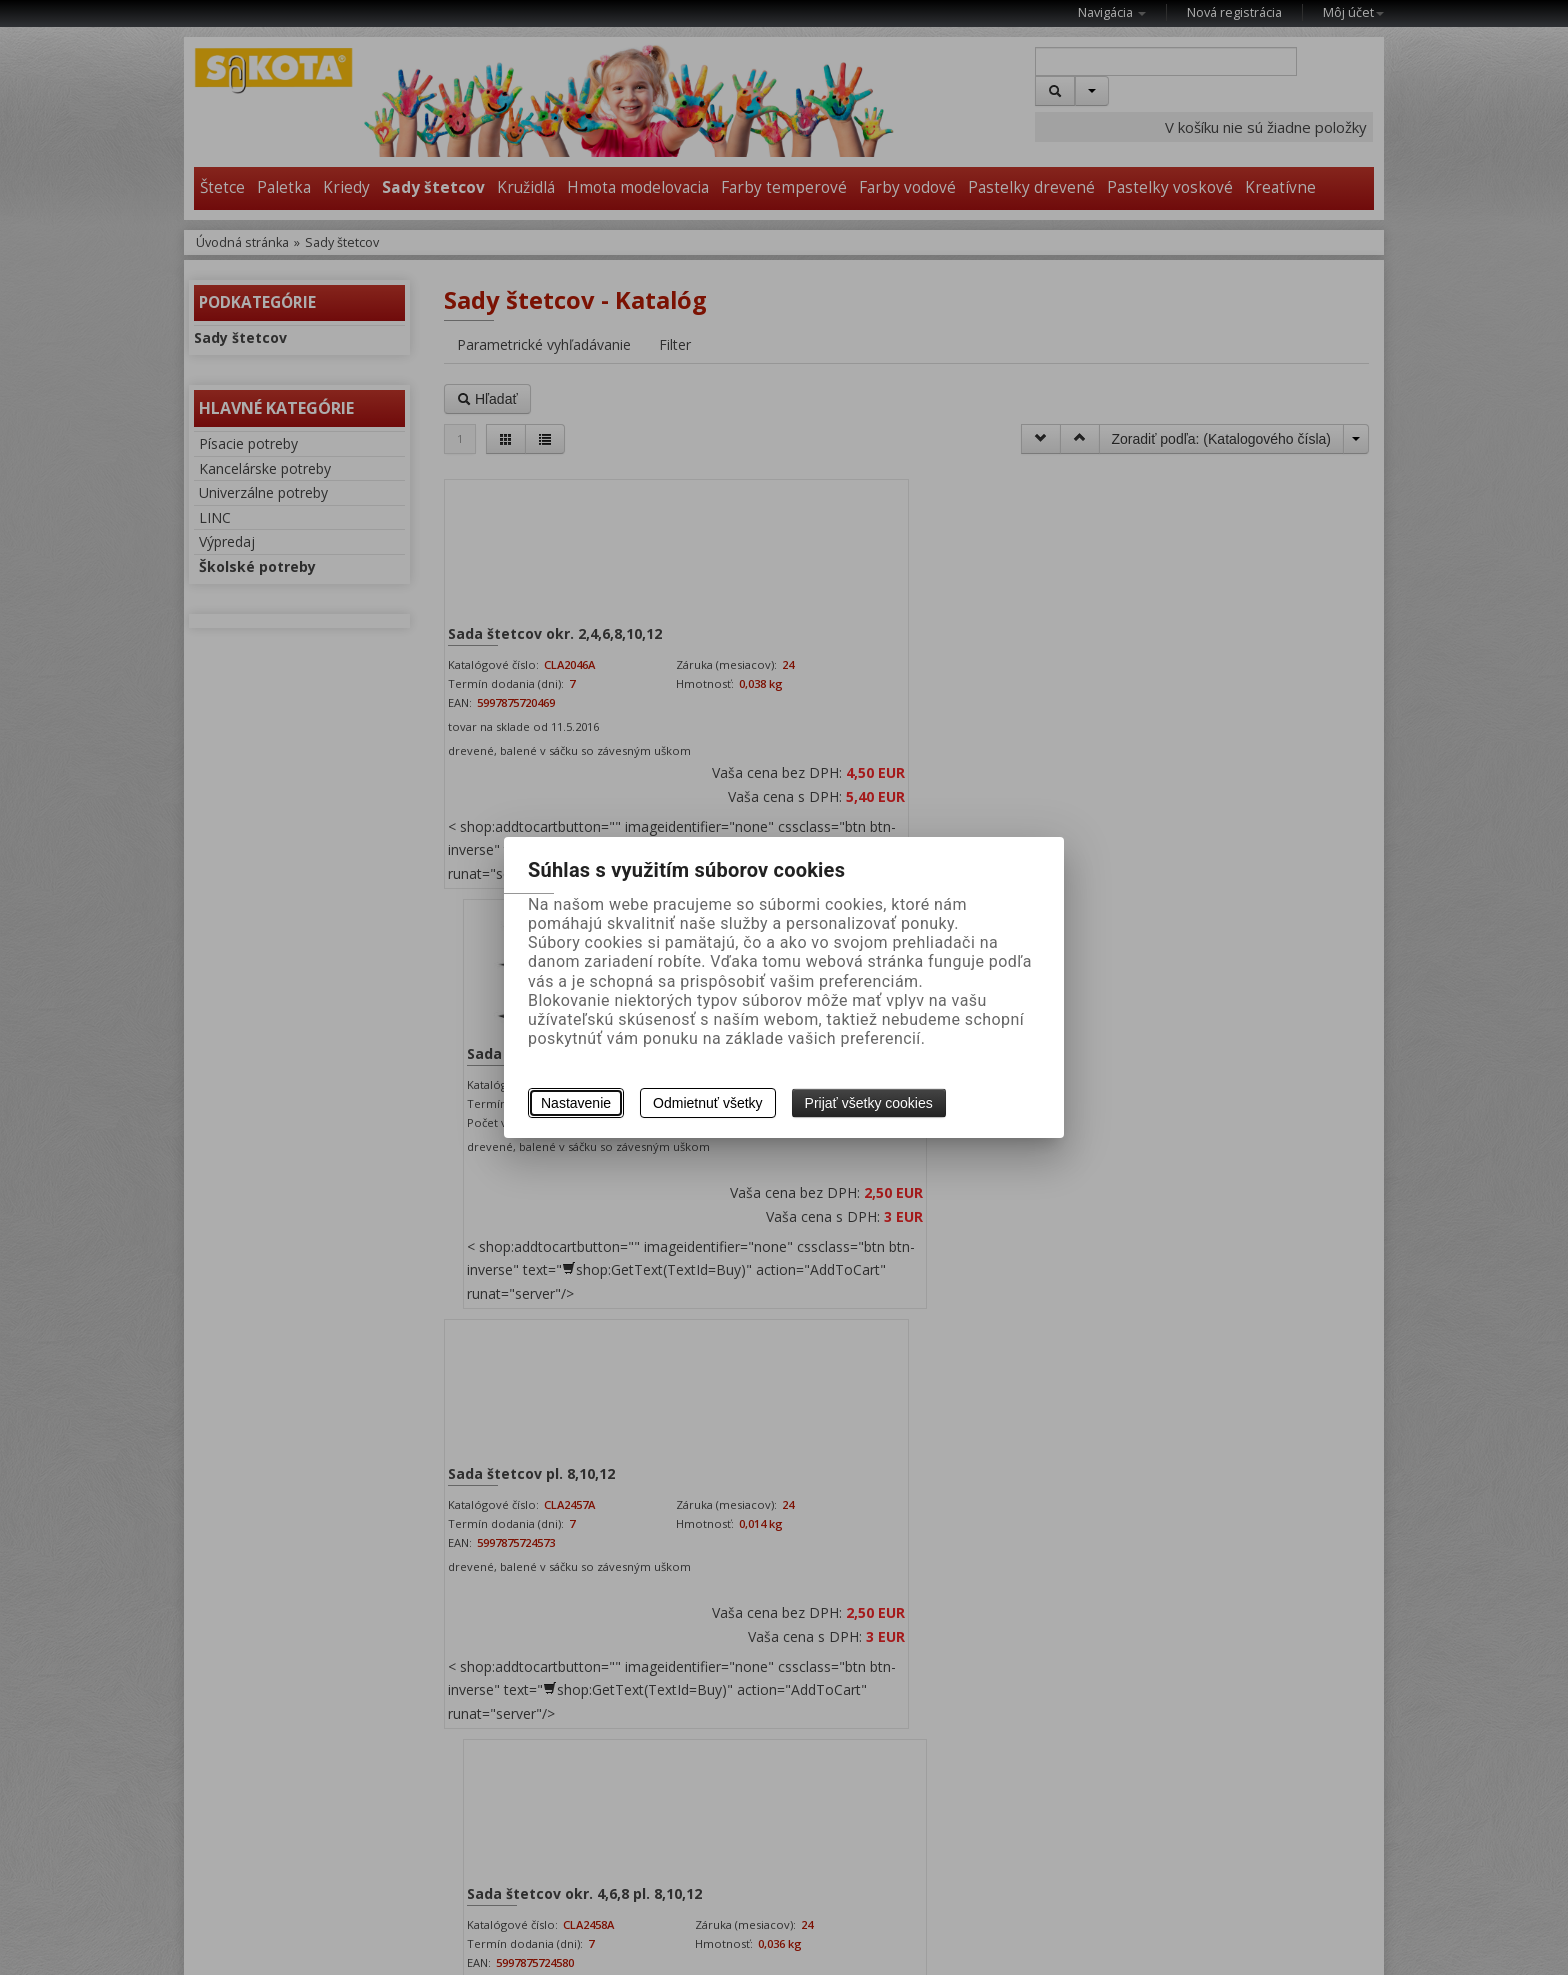 Image resolution: width=1568 pixels, height=1975 pixels. Describe the element at coordinates (708, 1103) in the screenshot. I see `Odmietnuť všetky` at that location.